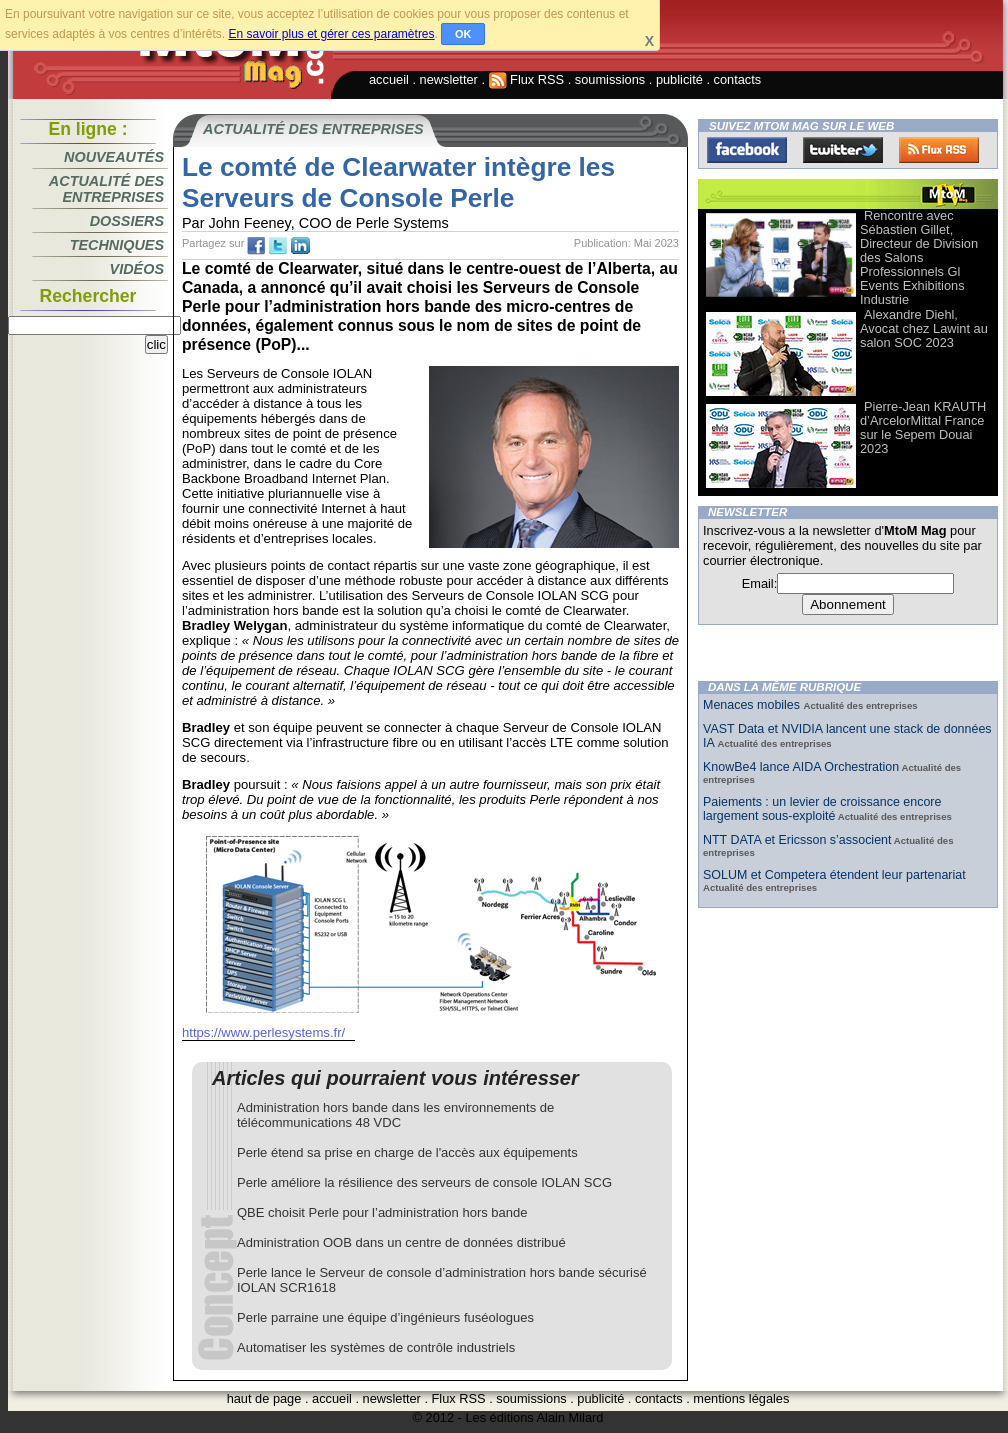 This screenshot has width=1008, height=1433. Describe the element at coordinates (376, 1347) in the screenshot. I see `Automatiser les systèmes de contrôle industriels` at that location.